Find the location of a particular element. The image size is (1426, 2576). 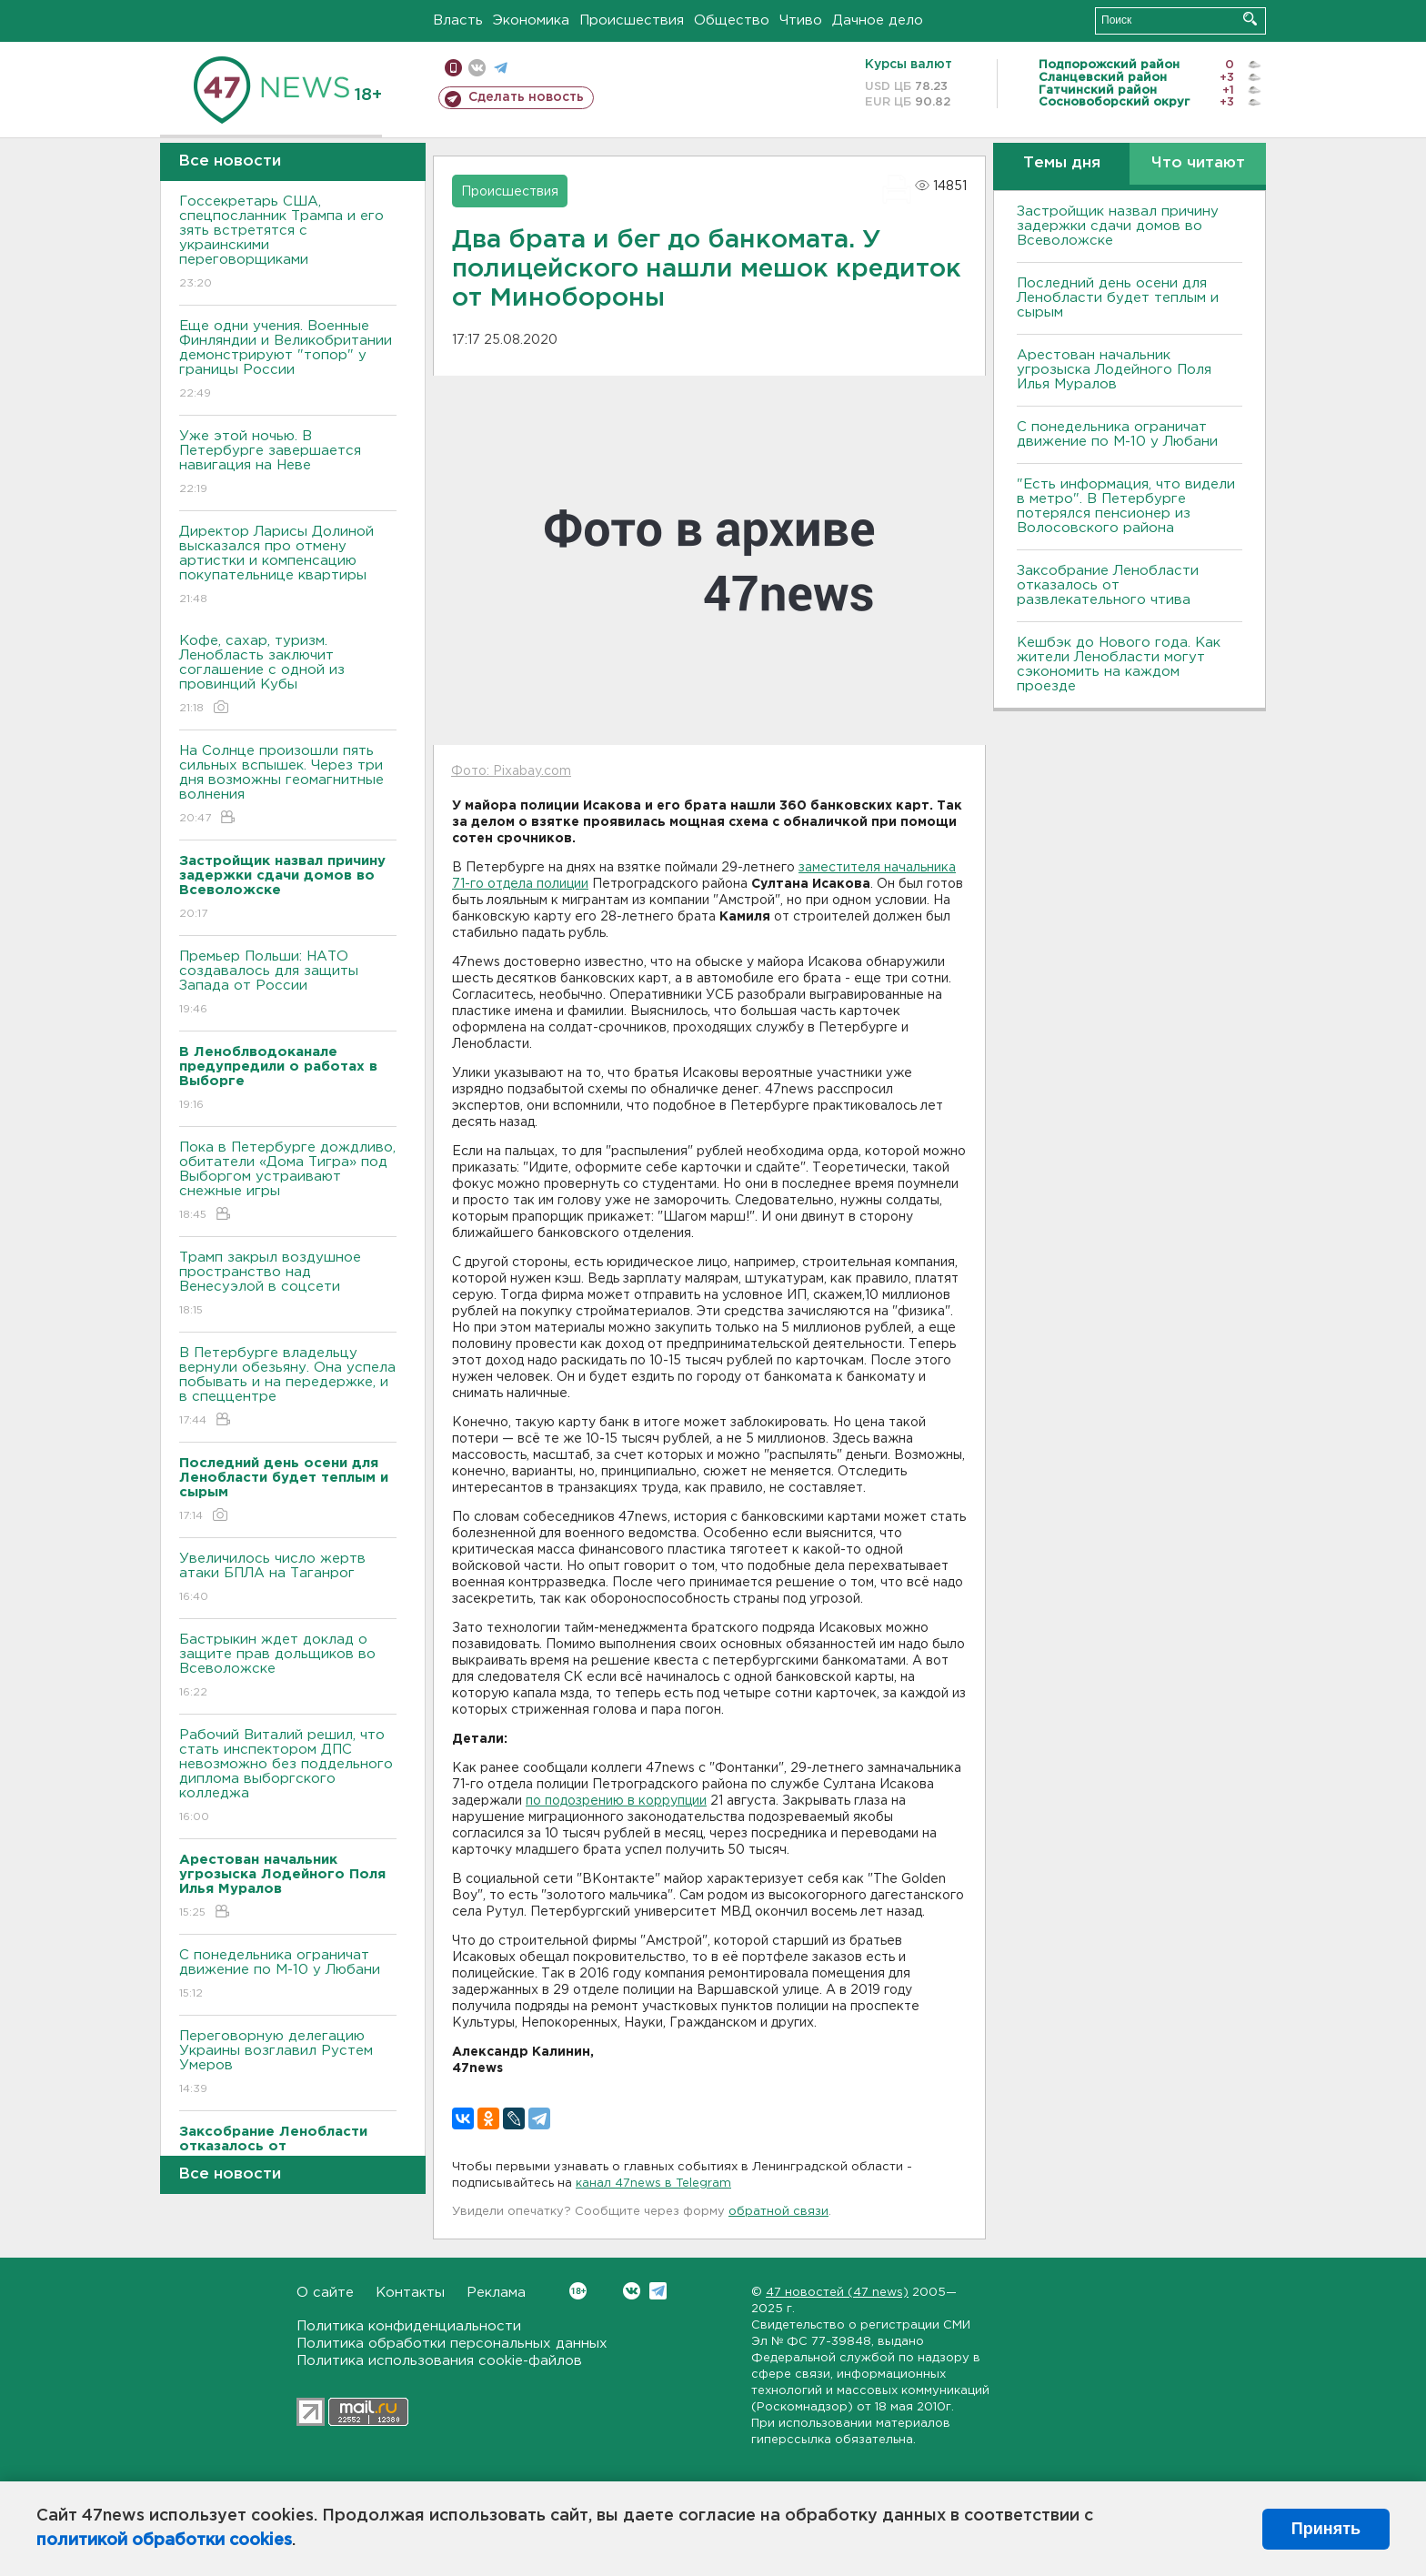

Контакты is located at coordinates (410, 2293).